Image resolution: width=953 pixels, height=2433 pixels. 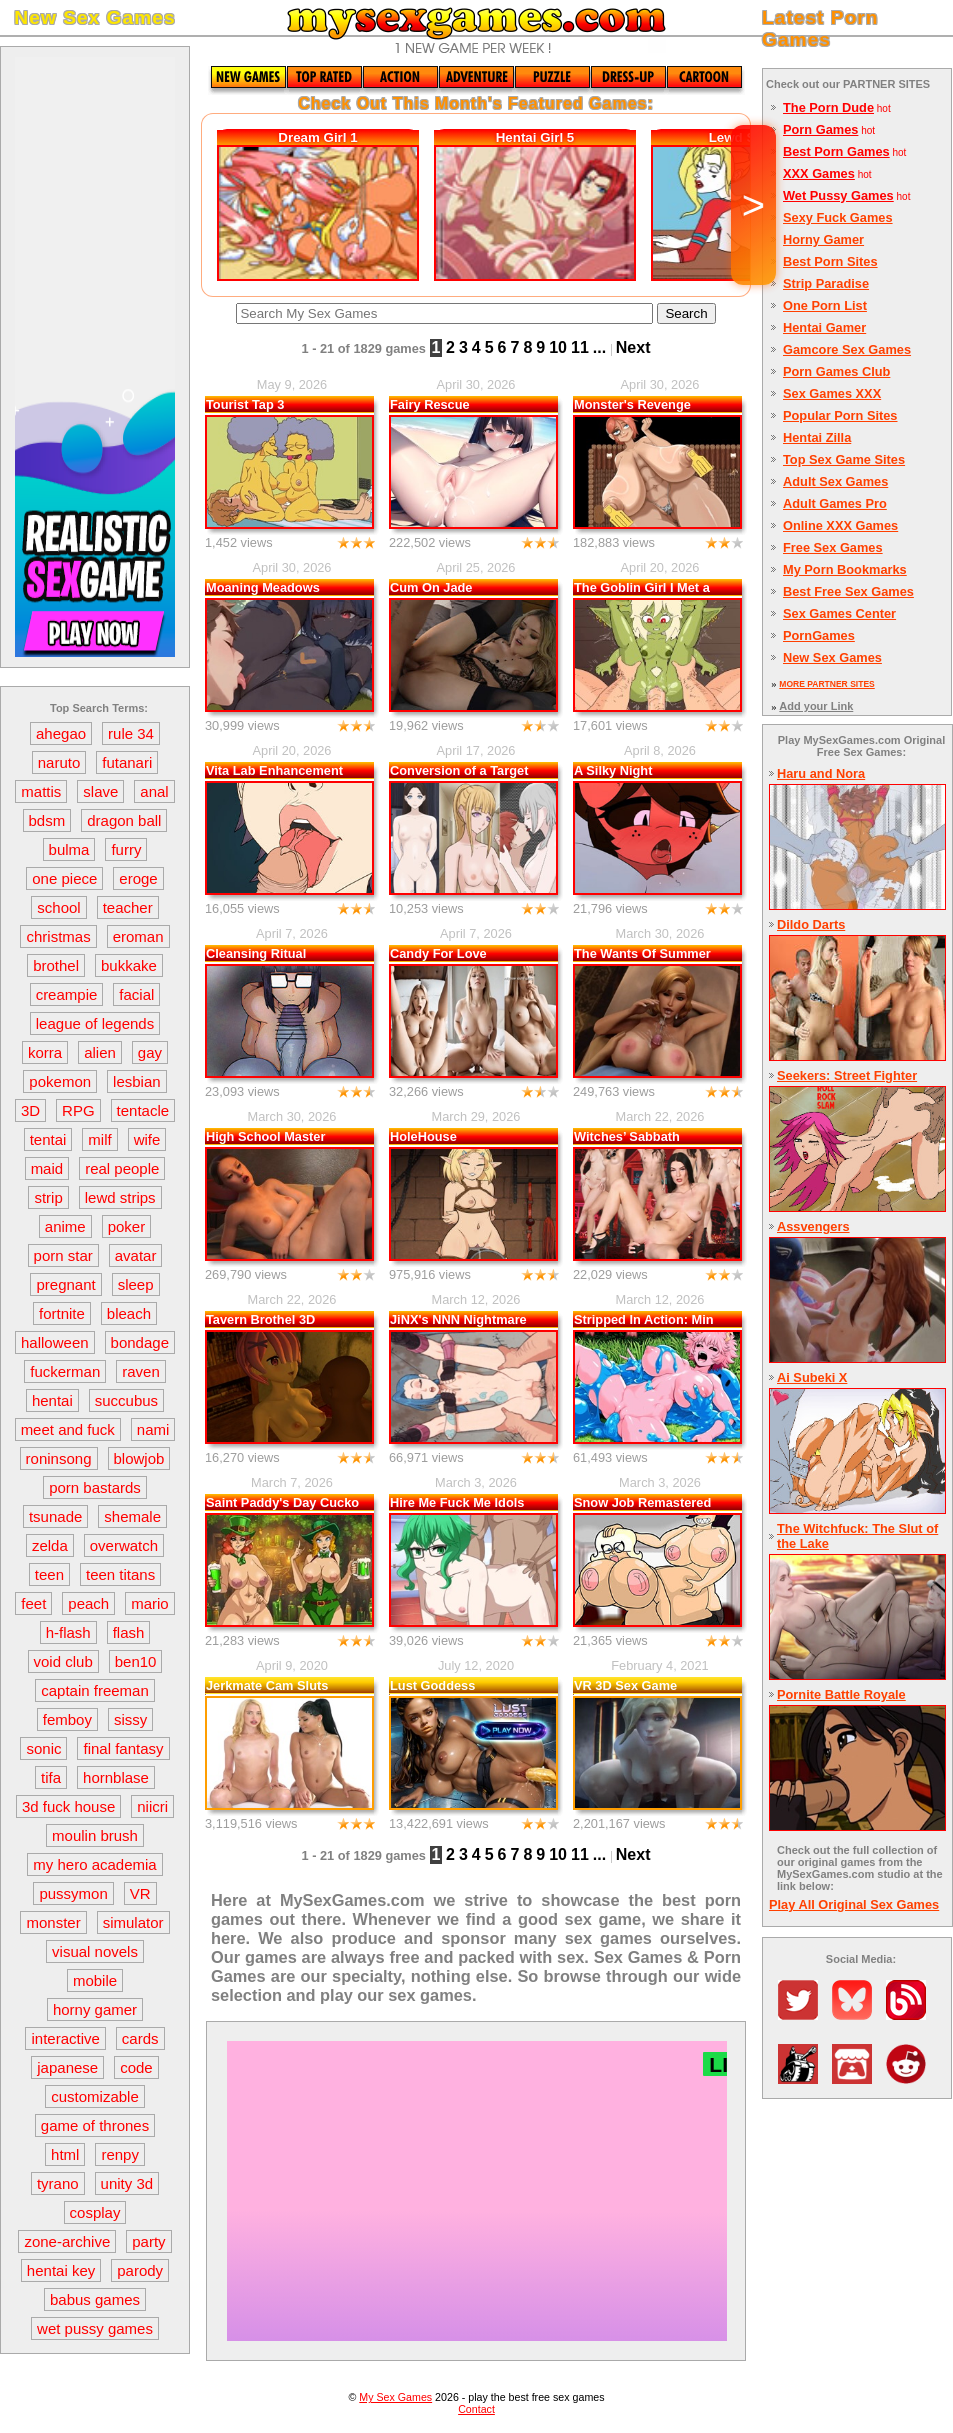 I want to click on XXX Games, so click(x=819, y=173).